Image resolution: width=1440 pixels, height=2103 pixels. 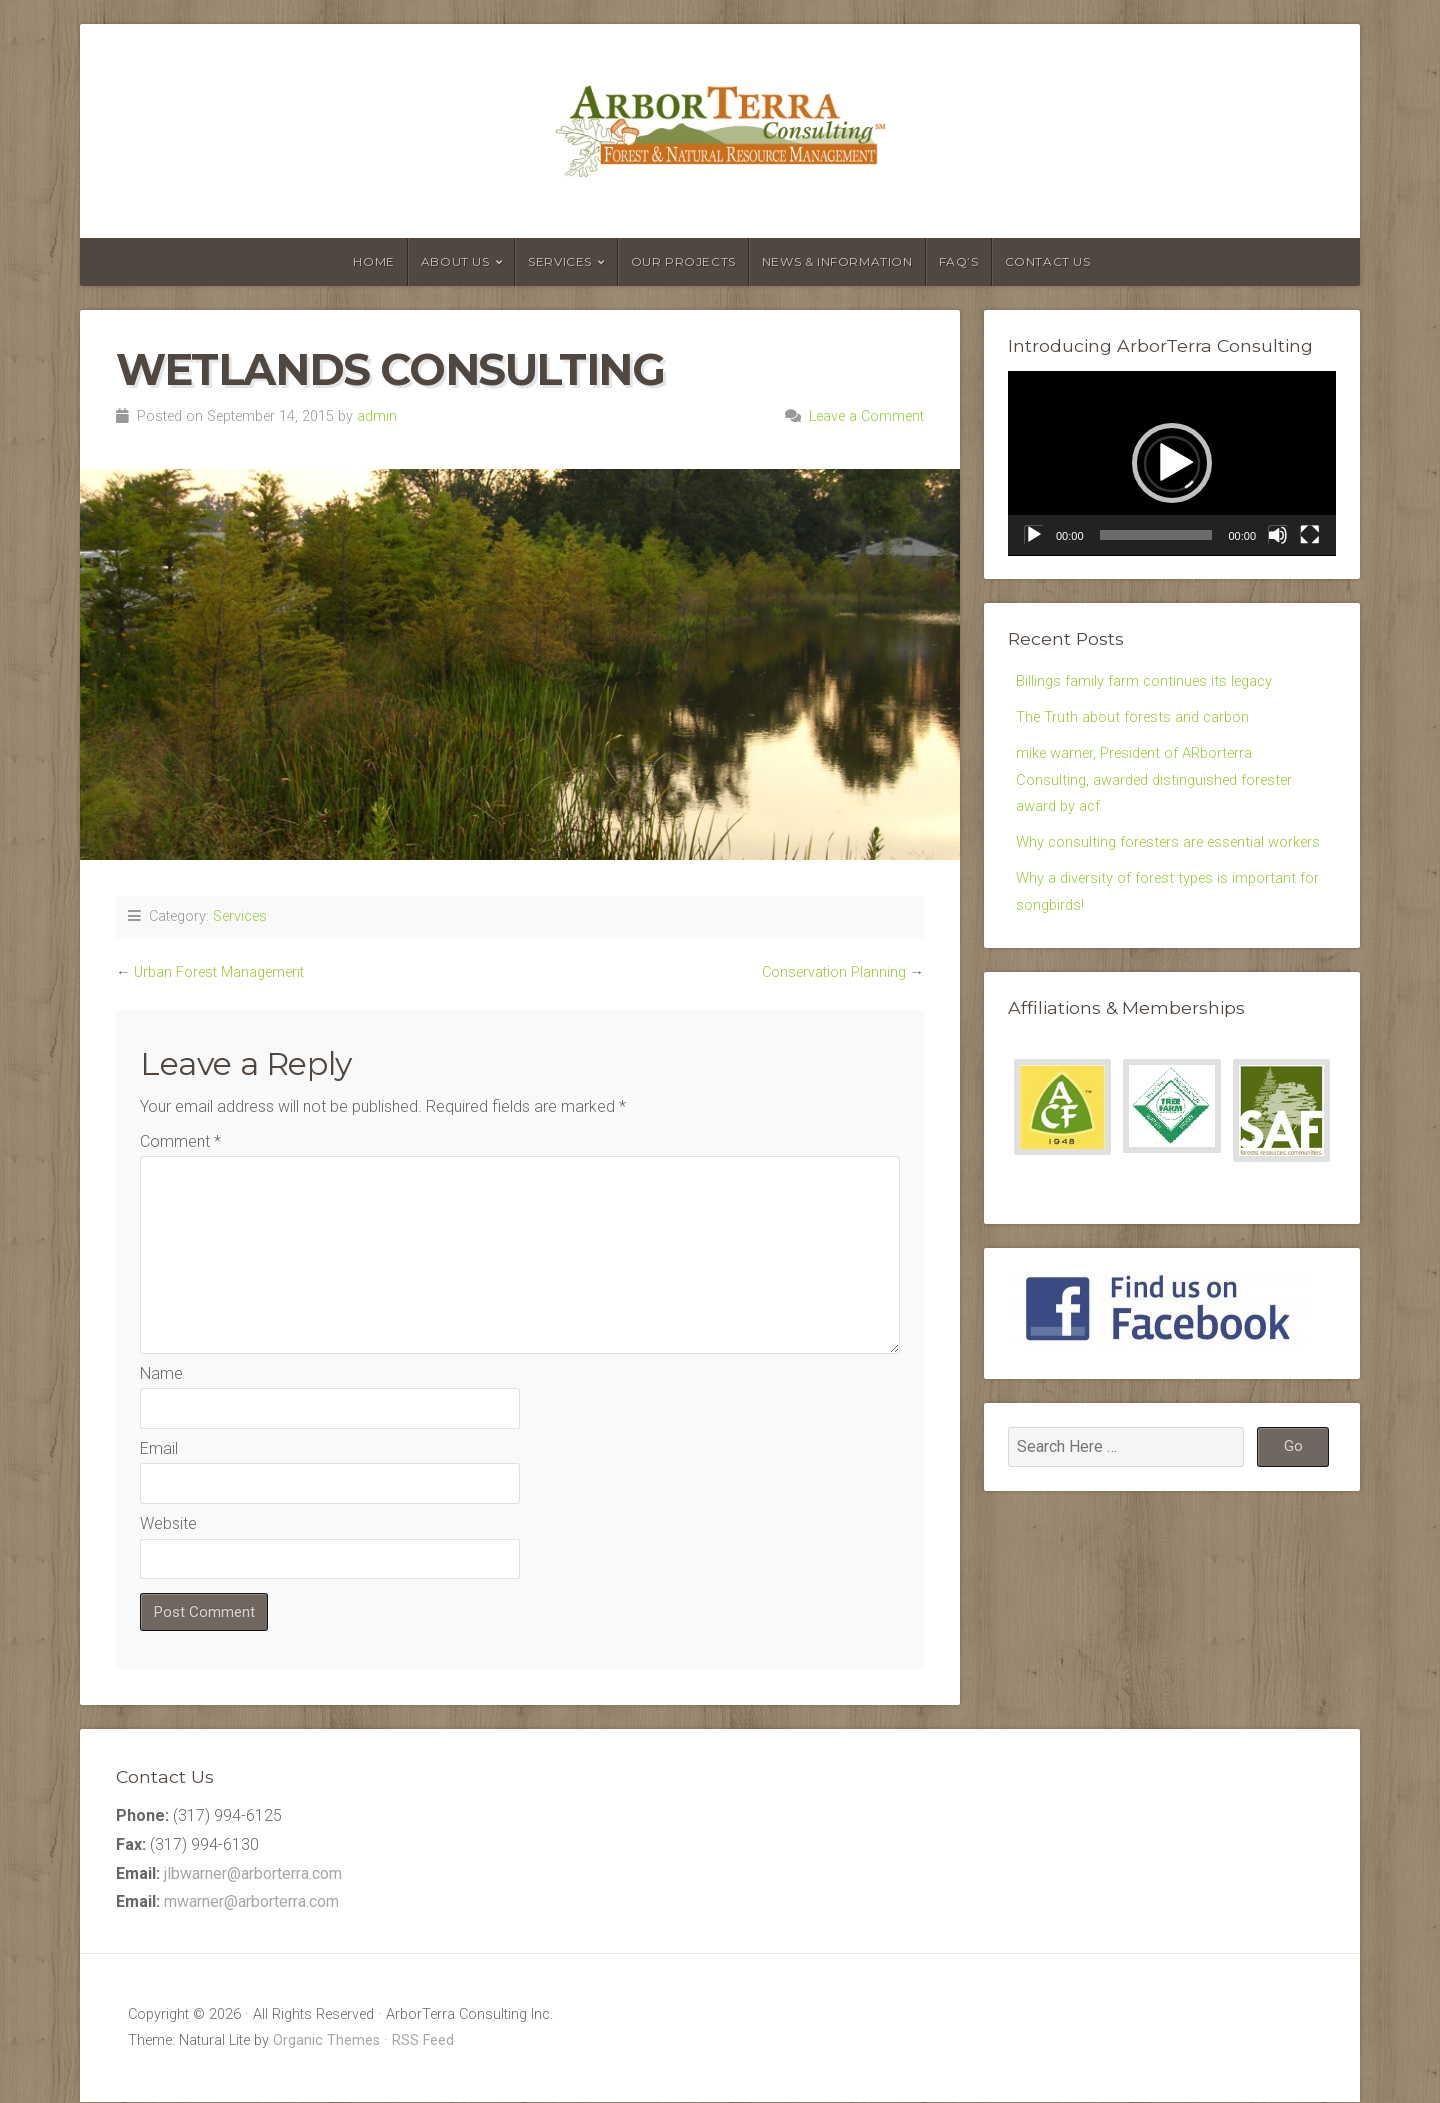 What do you see at coordinates (161, 1373) in the screenshot?
I see `Name` at bounding box center [161, 1373].